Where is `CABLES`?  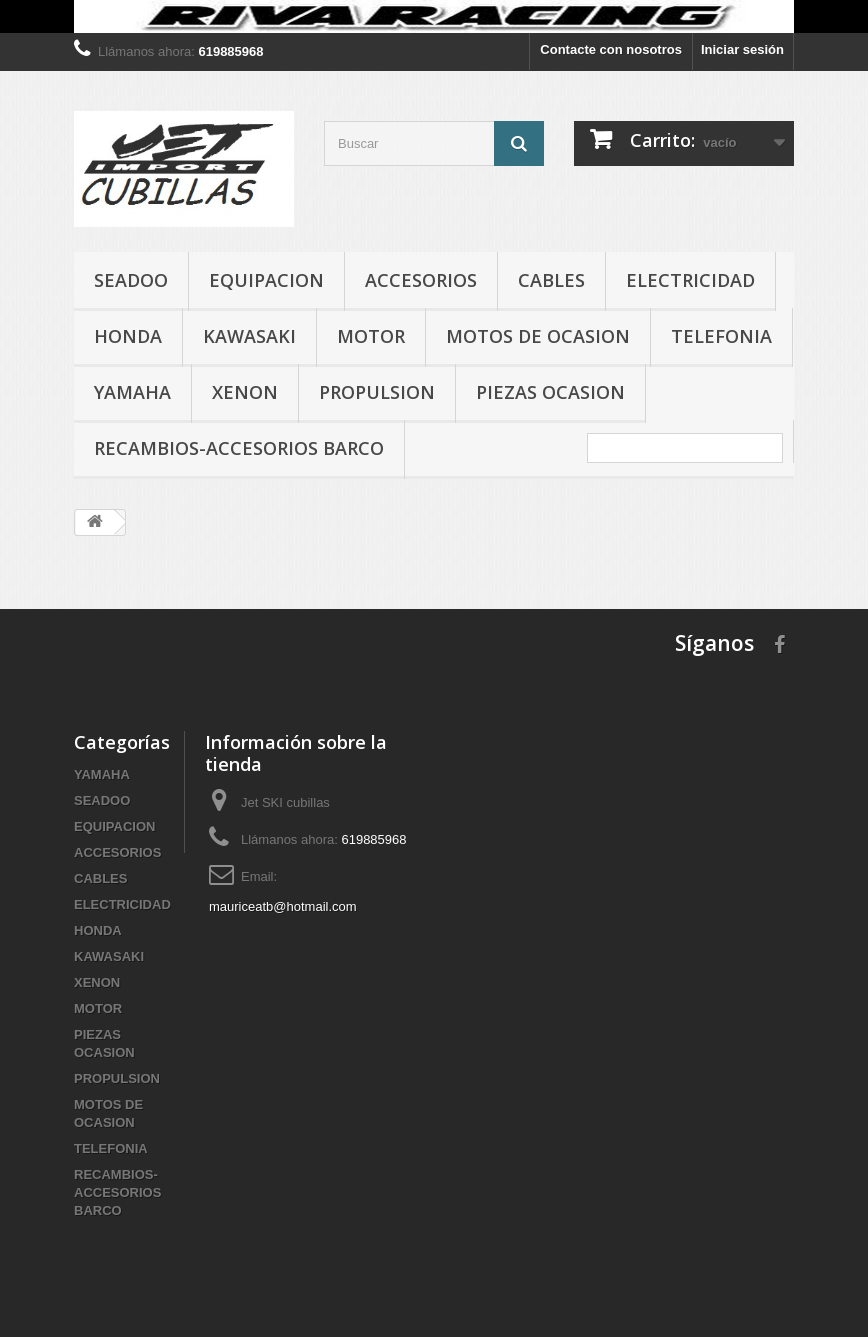 CABLES is located at coordinates (551, 280).